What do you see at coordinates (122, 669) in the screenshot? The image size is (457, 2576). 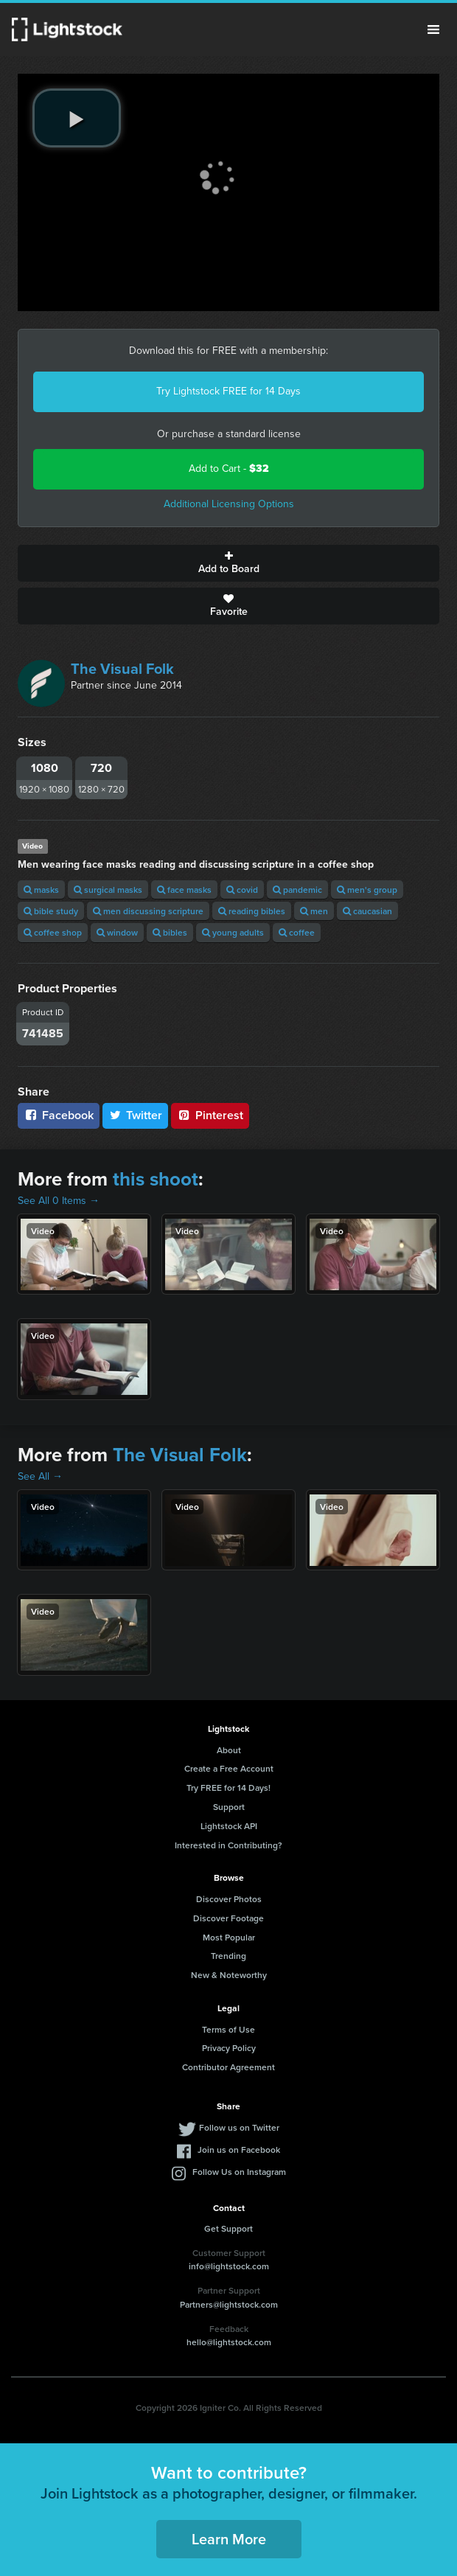 I see `The Visual Folk` at bounding box center [122, 669].